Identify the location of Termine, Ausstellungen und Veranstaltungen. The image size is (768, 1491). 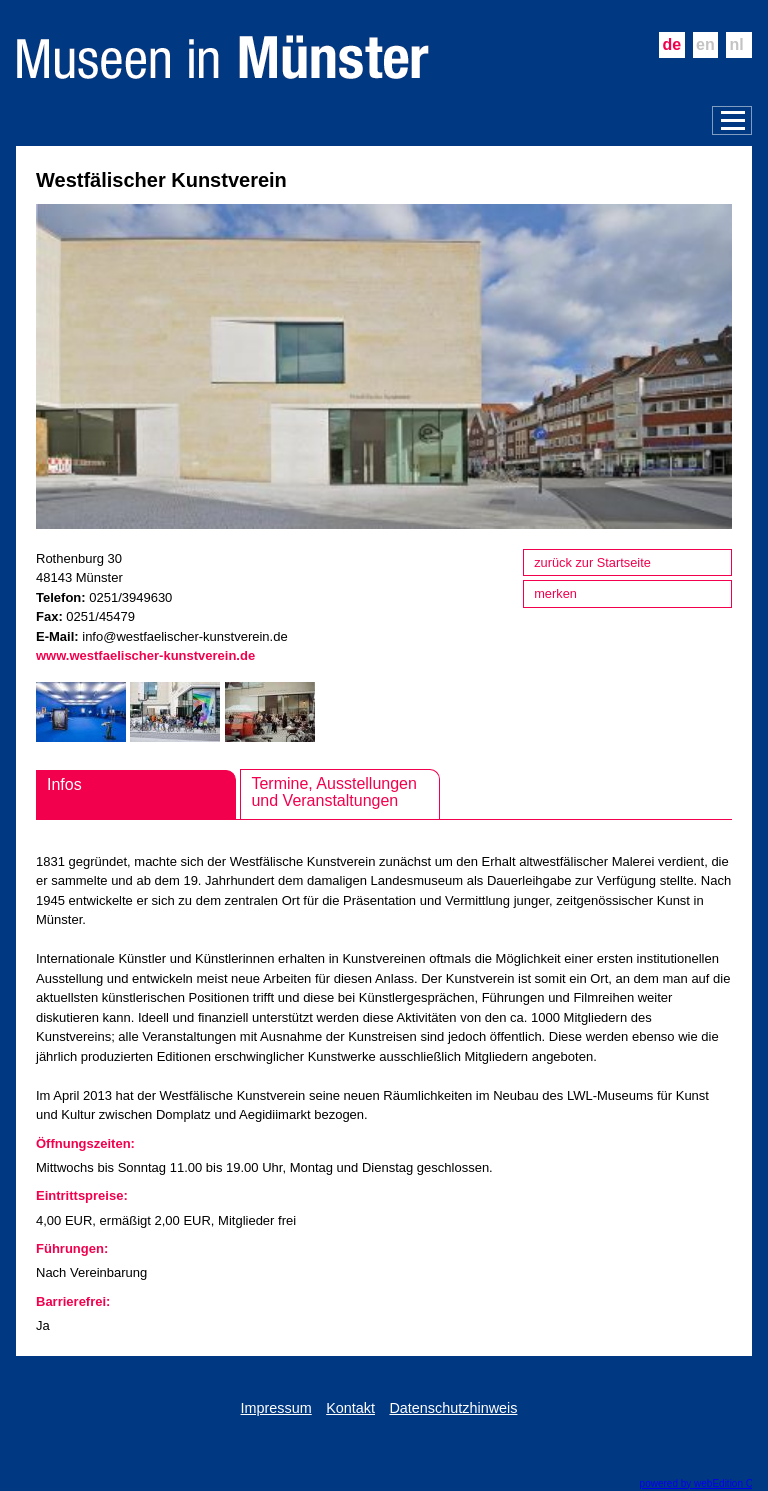
(333, 792).